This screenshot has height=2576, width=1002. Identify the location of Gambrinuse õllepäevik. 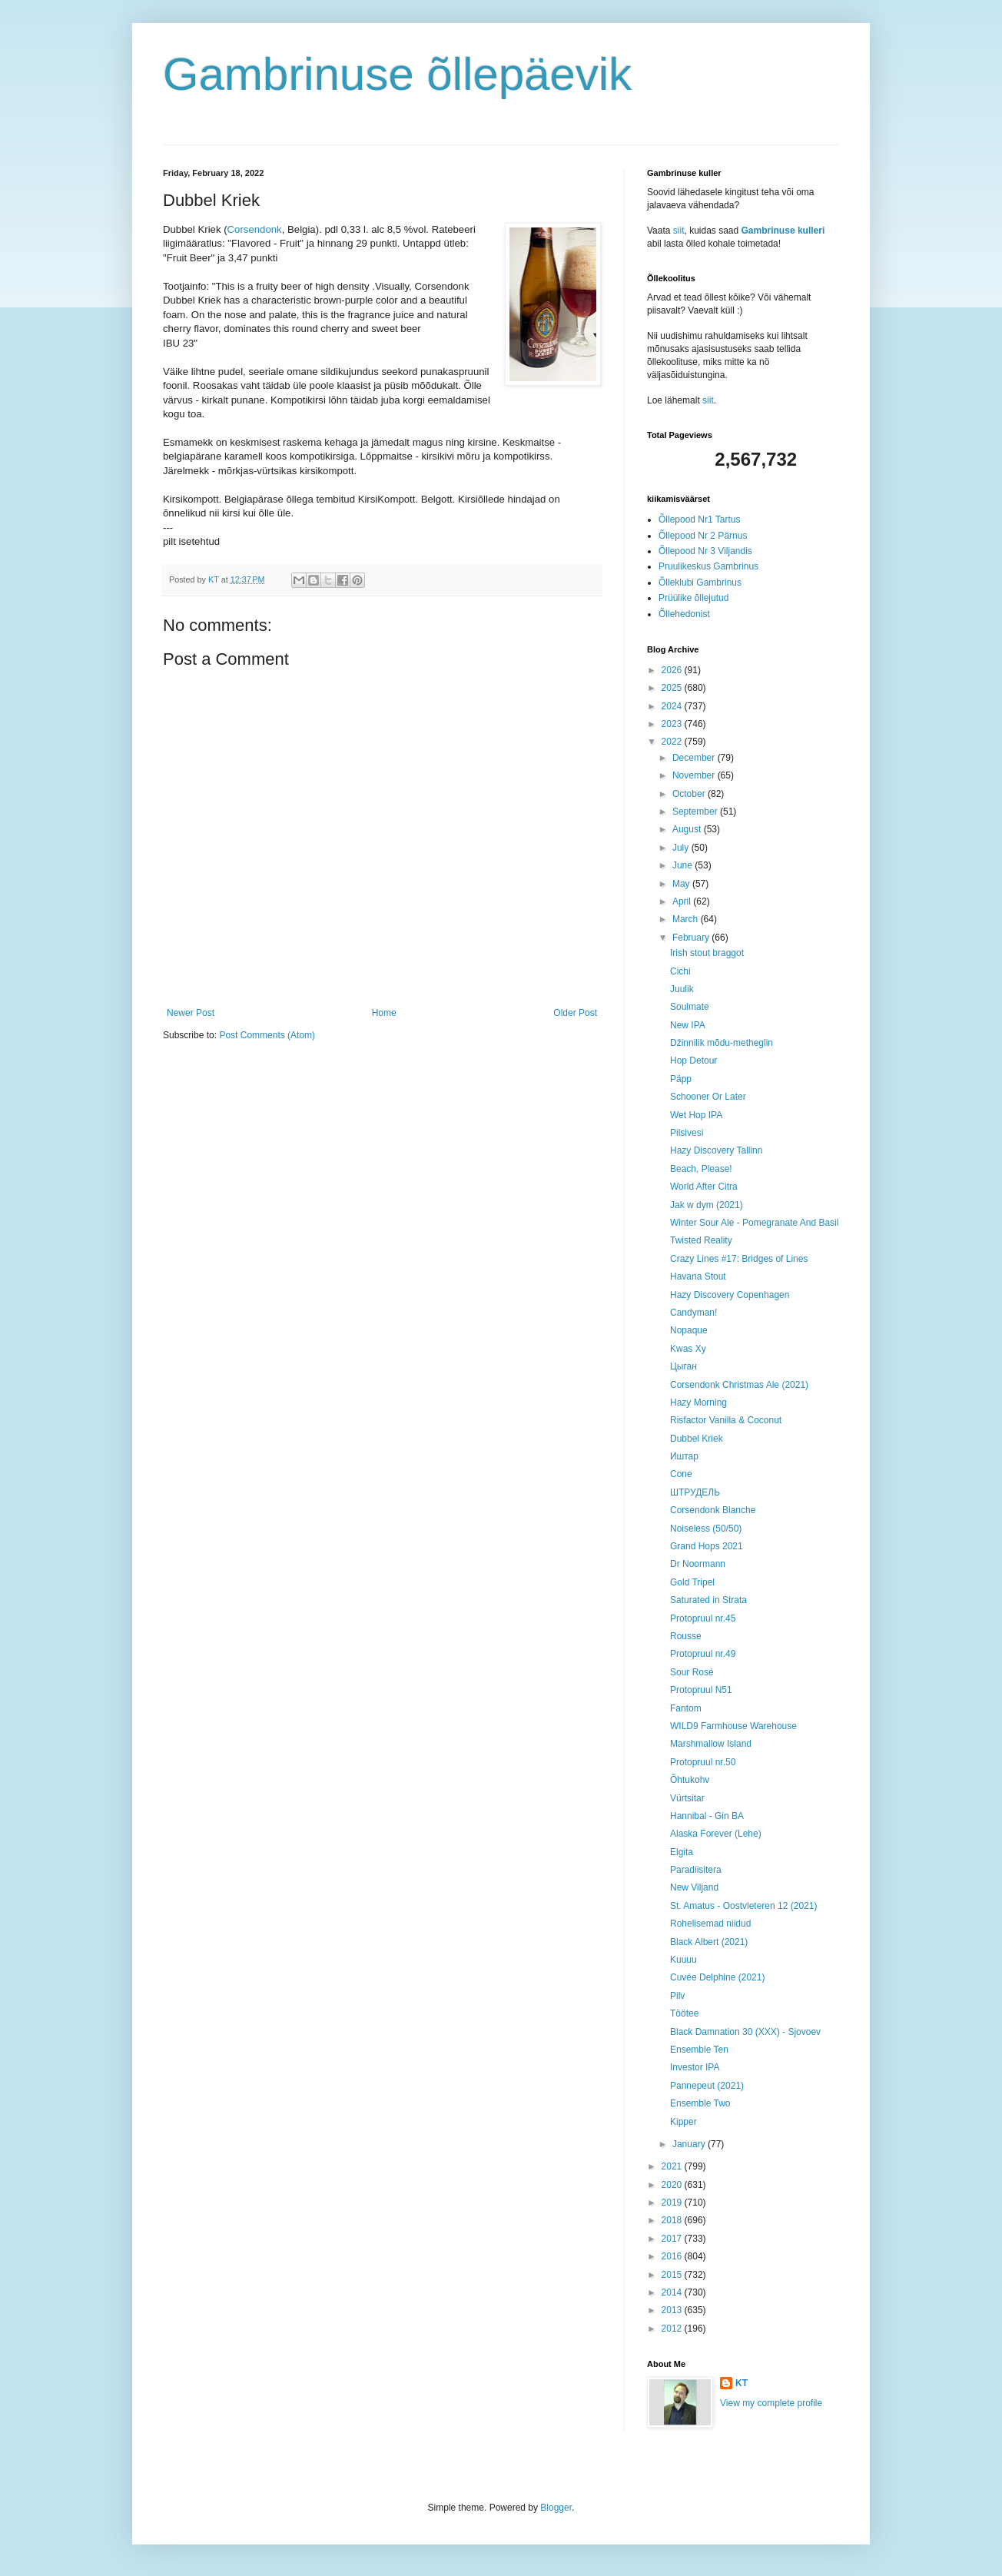
(397, 74).